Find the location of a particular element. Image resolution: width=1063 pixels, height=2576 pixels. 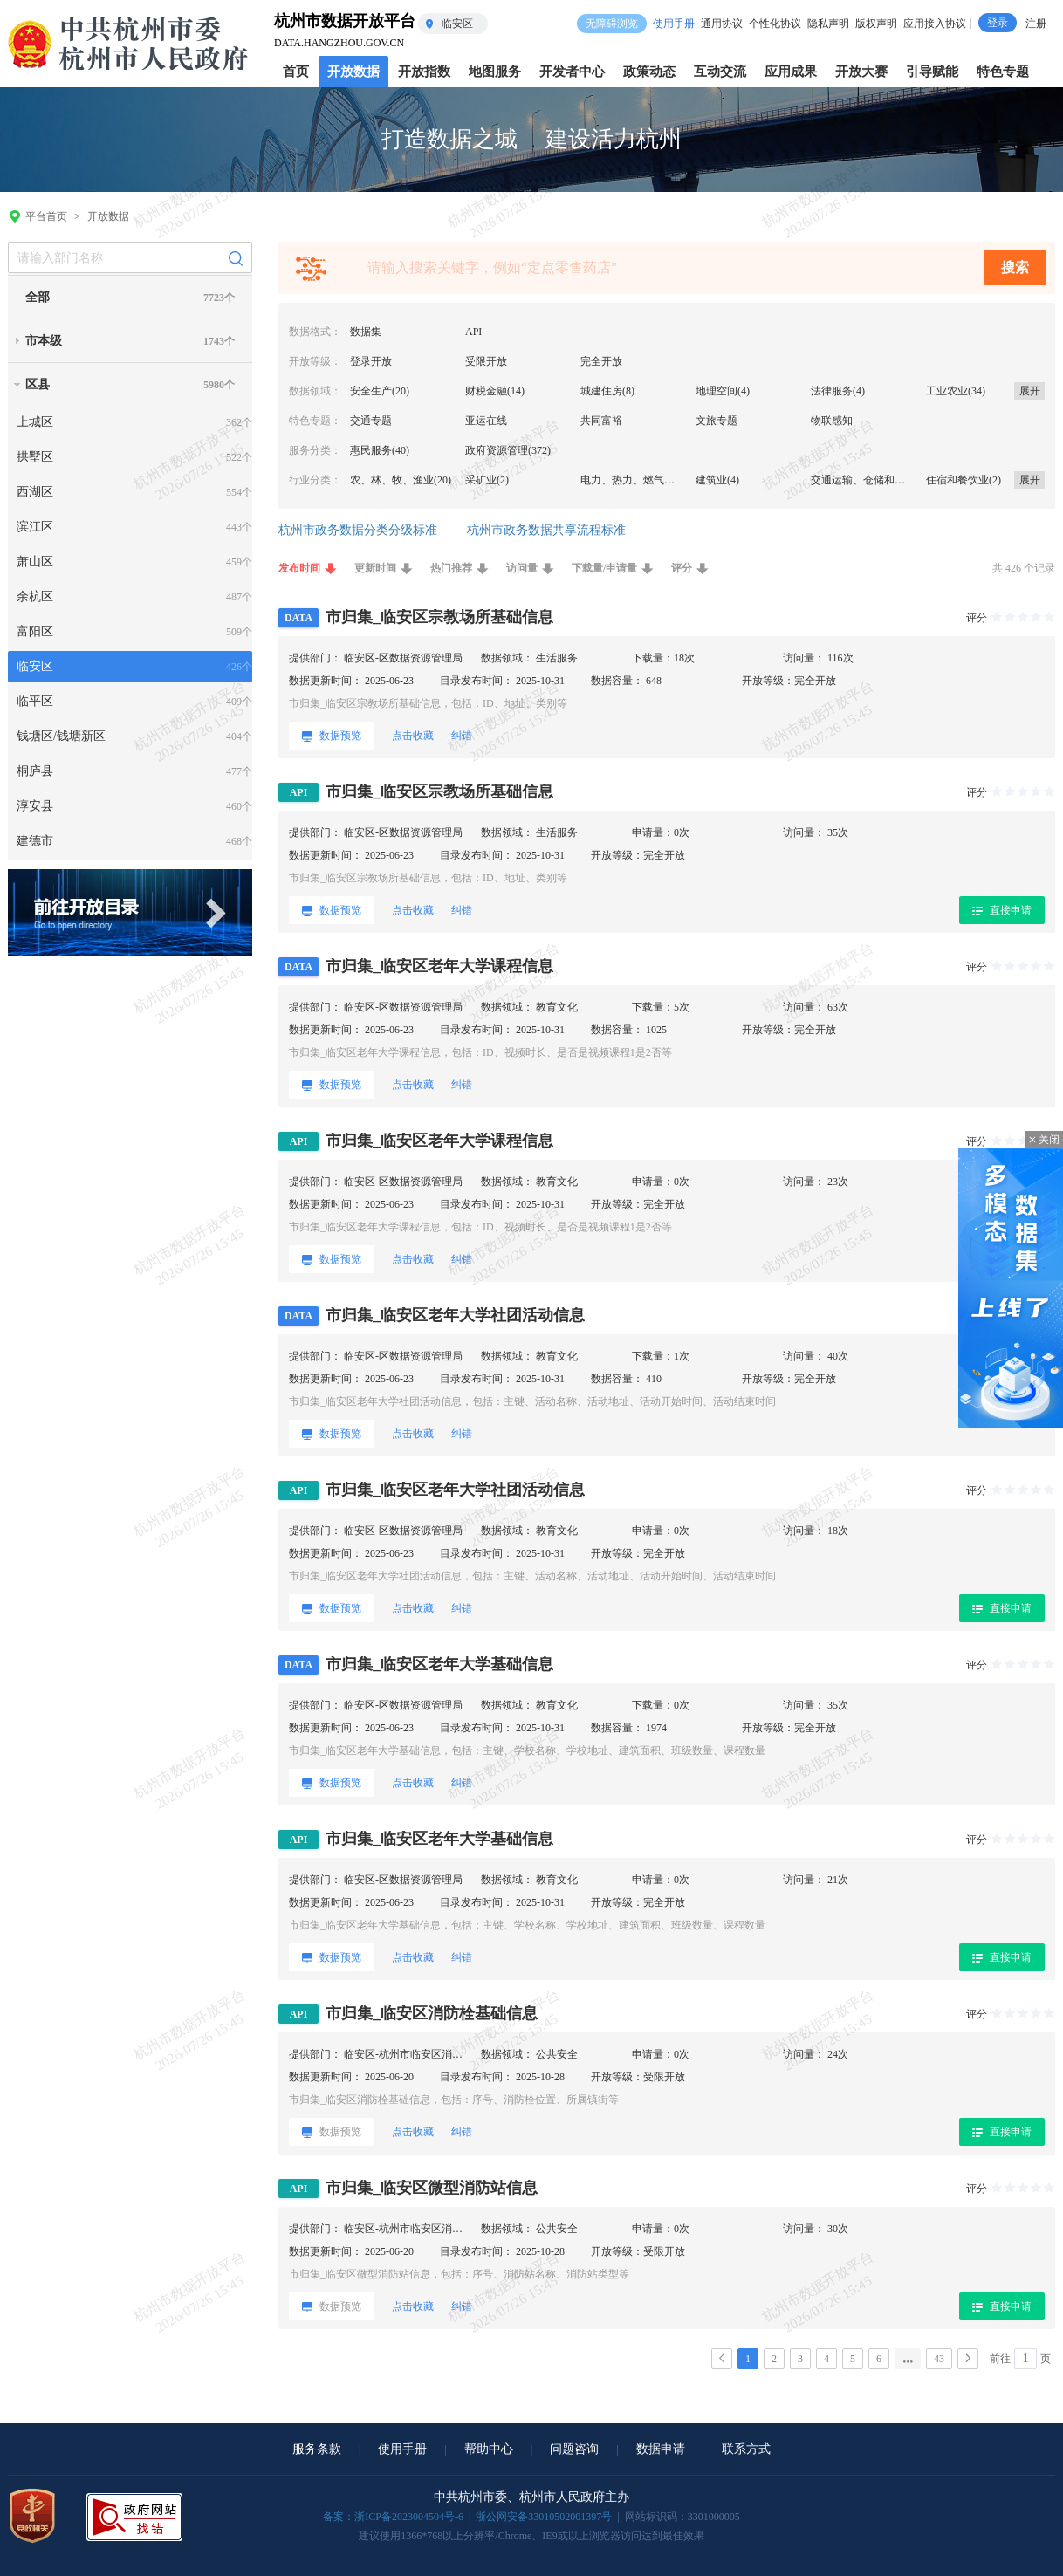

财税金融(14) is located at coordinates (495, 391).